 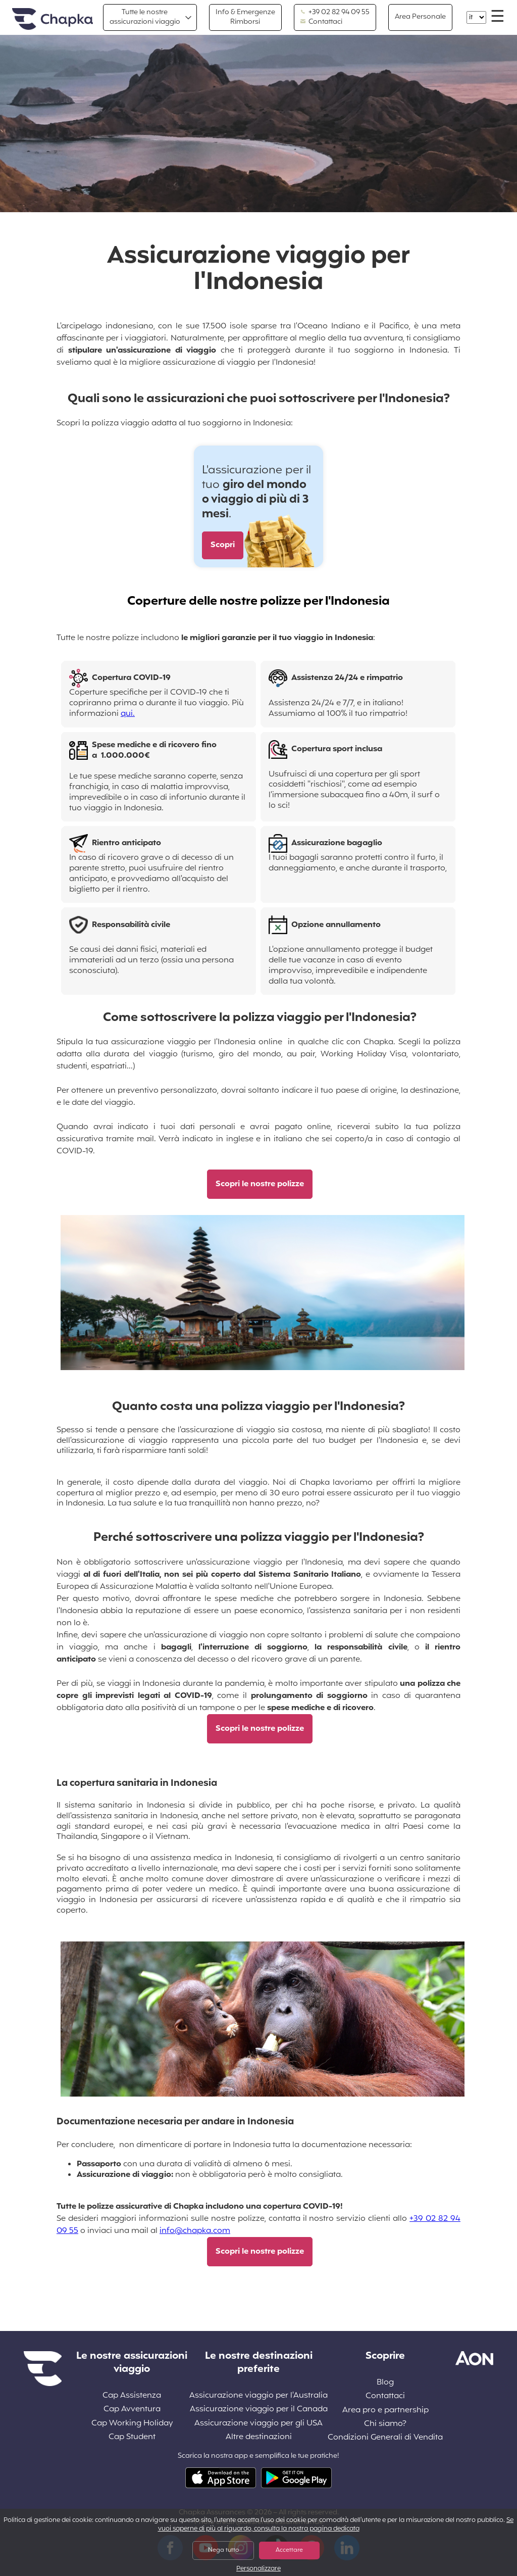 What do you see at coordinates (245, 17) in the screenshot?
I see `Info & Emergenze Rimborsi` at bounding box center [245, 17].